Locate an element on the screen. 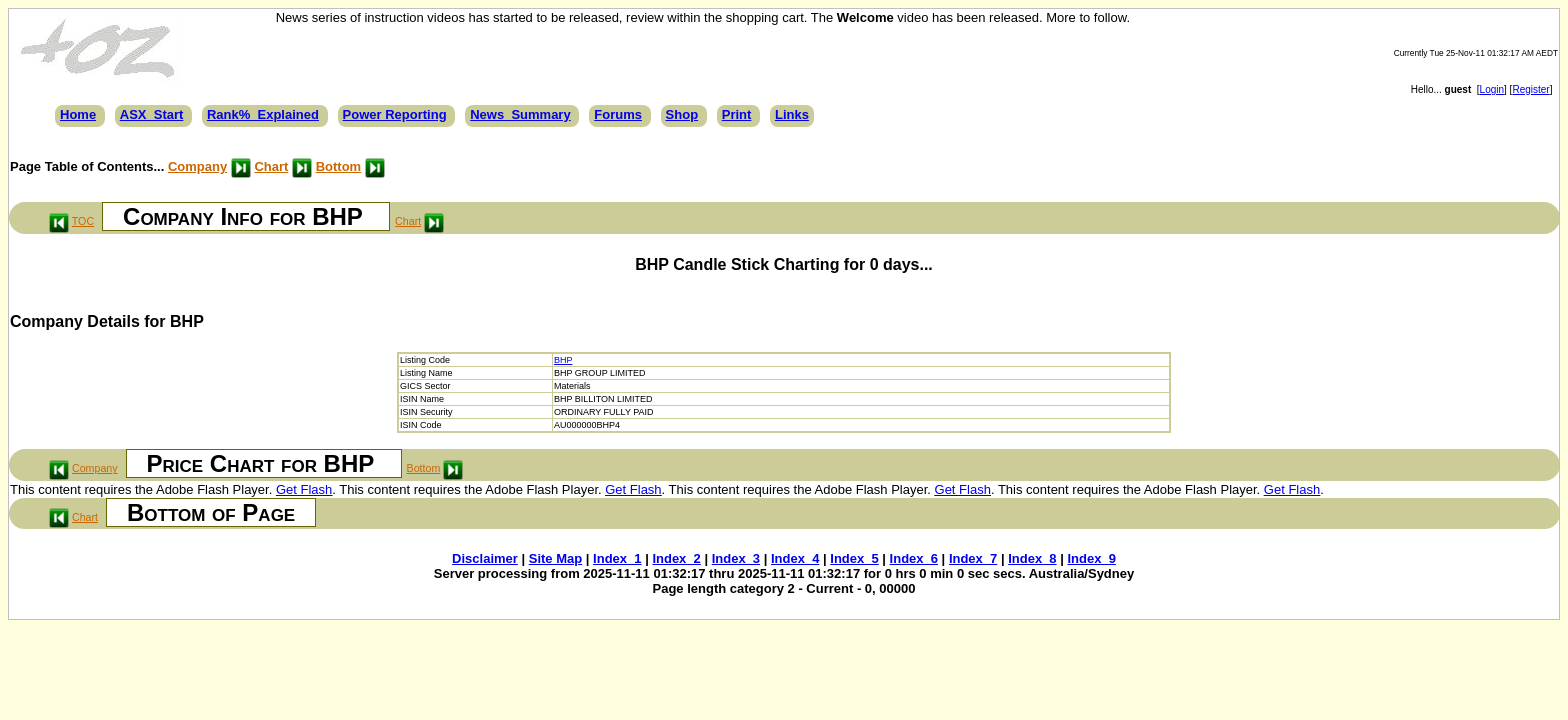 This screenshot has width=1568, height=720. Index_4 is located at coordinates (795, 558).